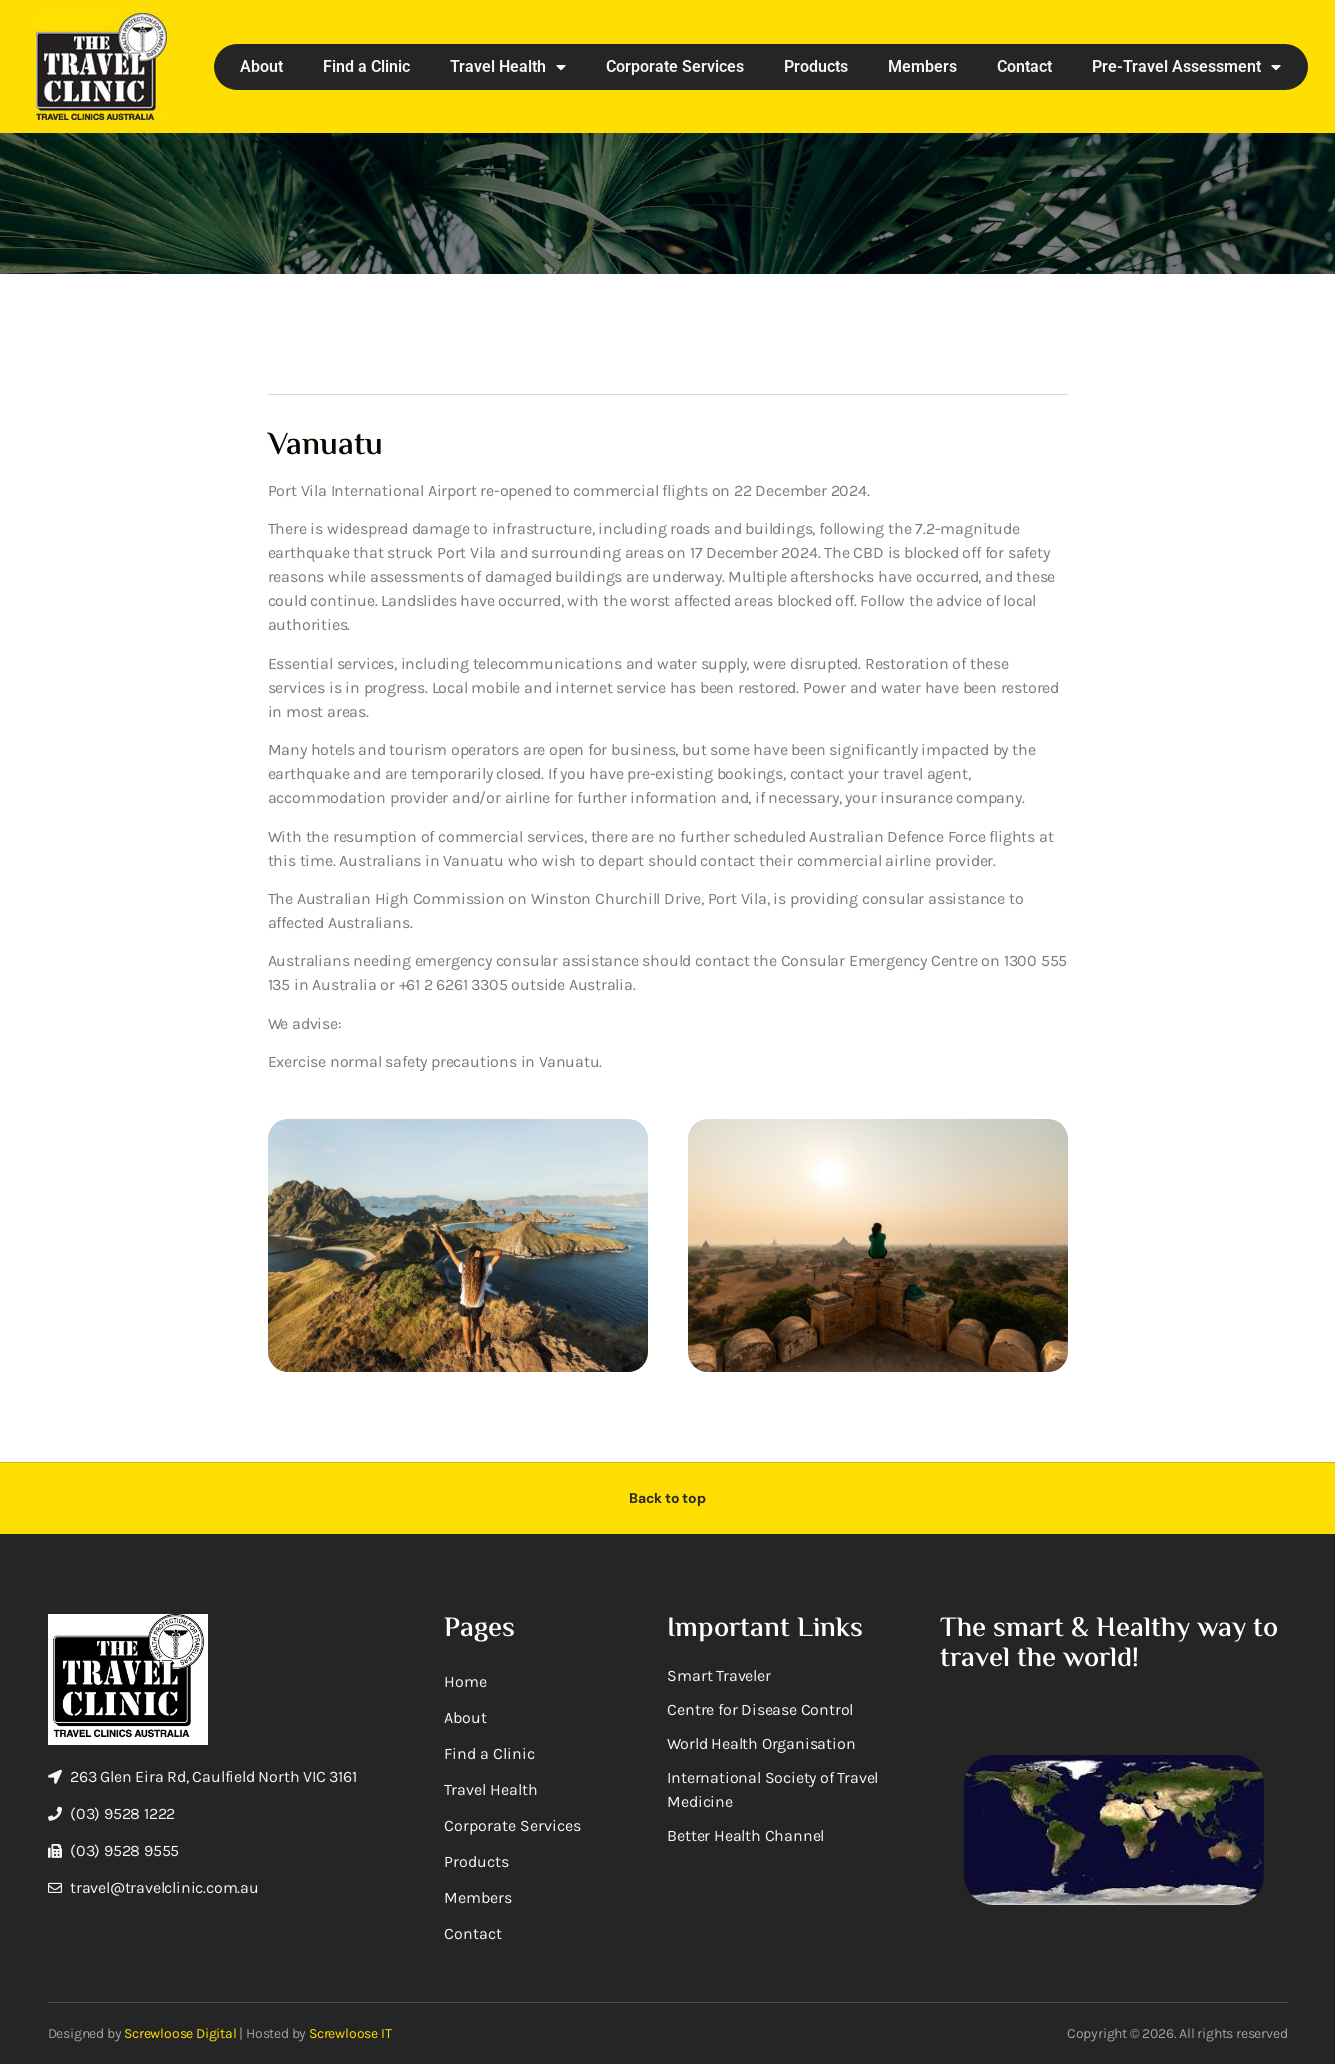 This screenshot has width=1335, height=2064. I want to click on Home, so click(465, 1681).